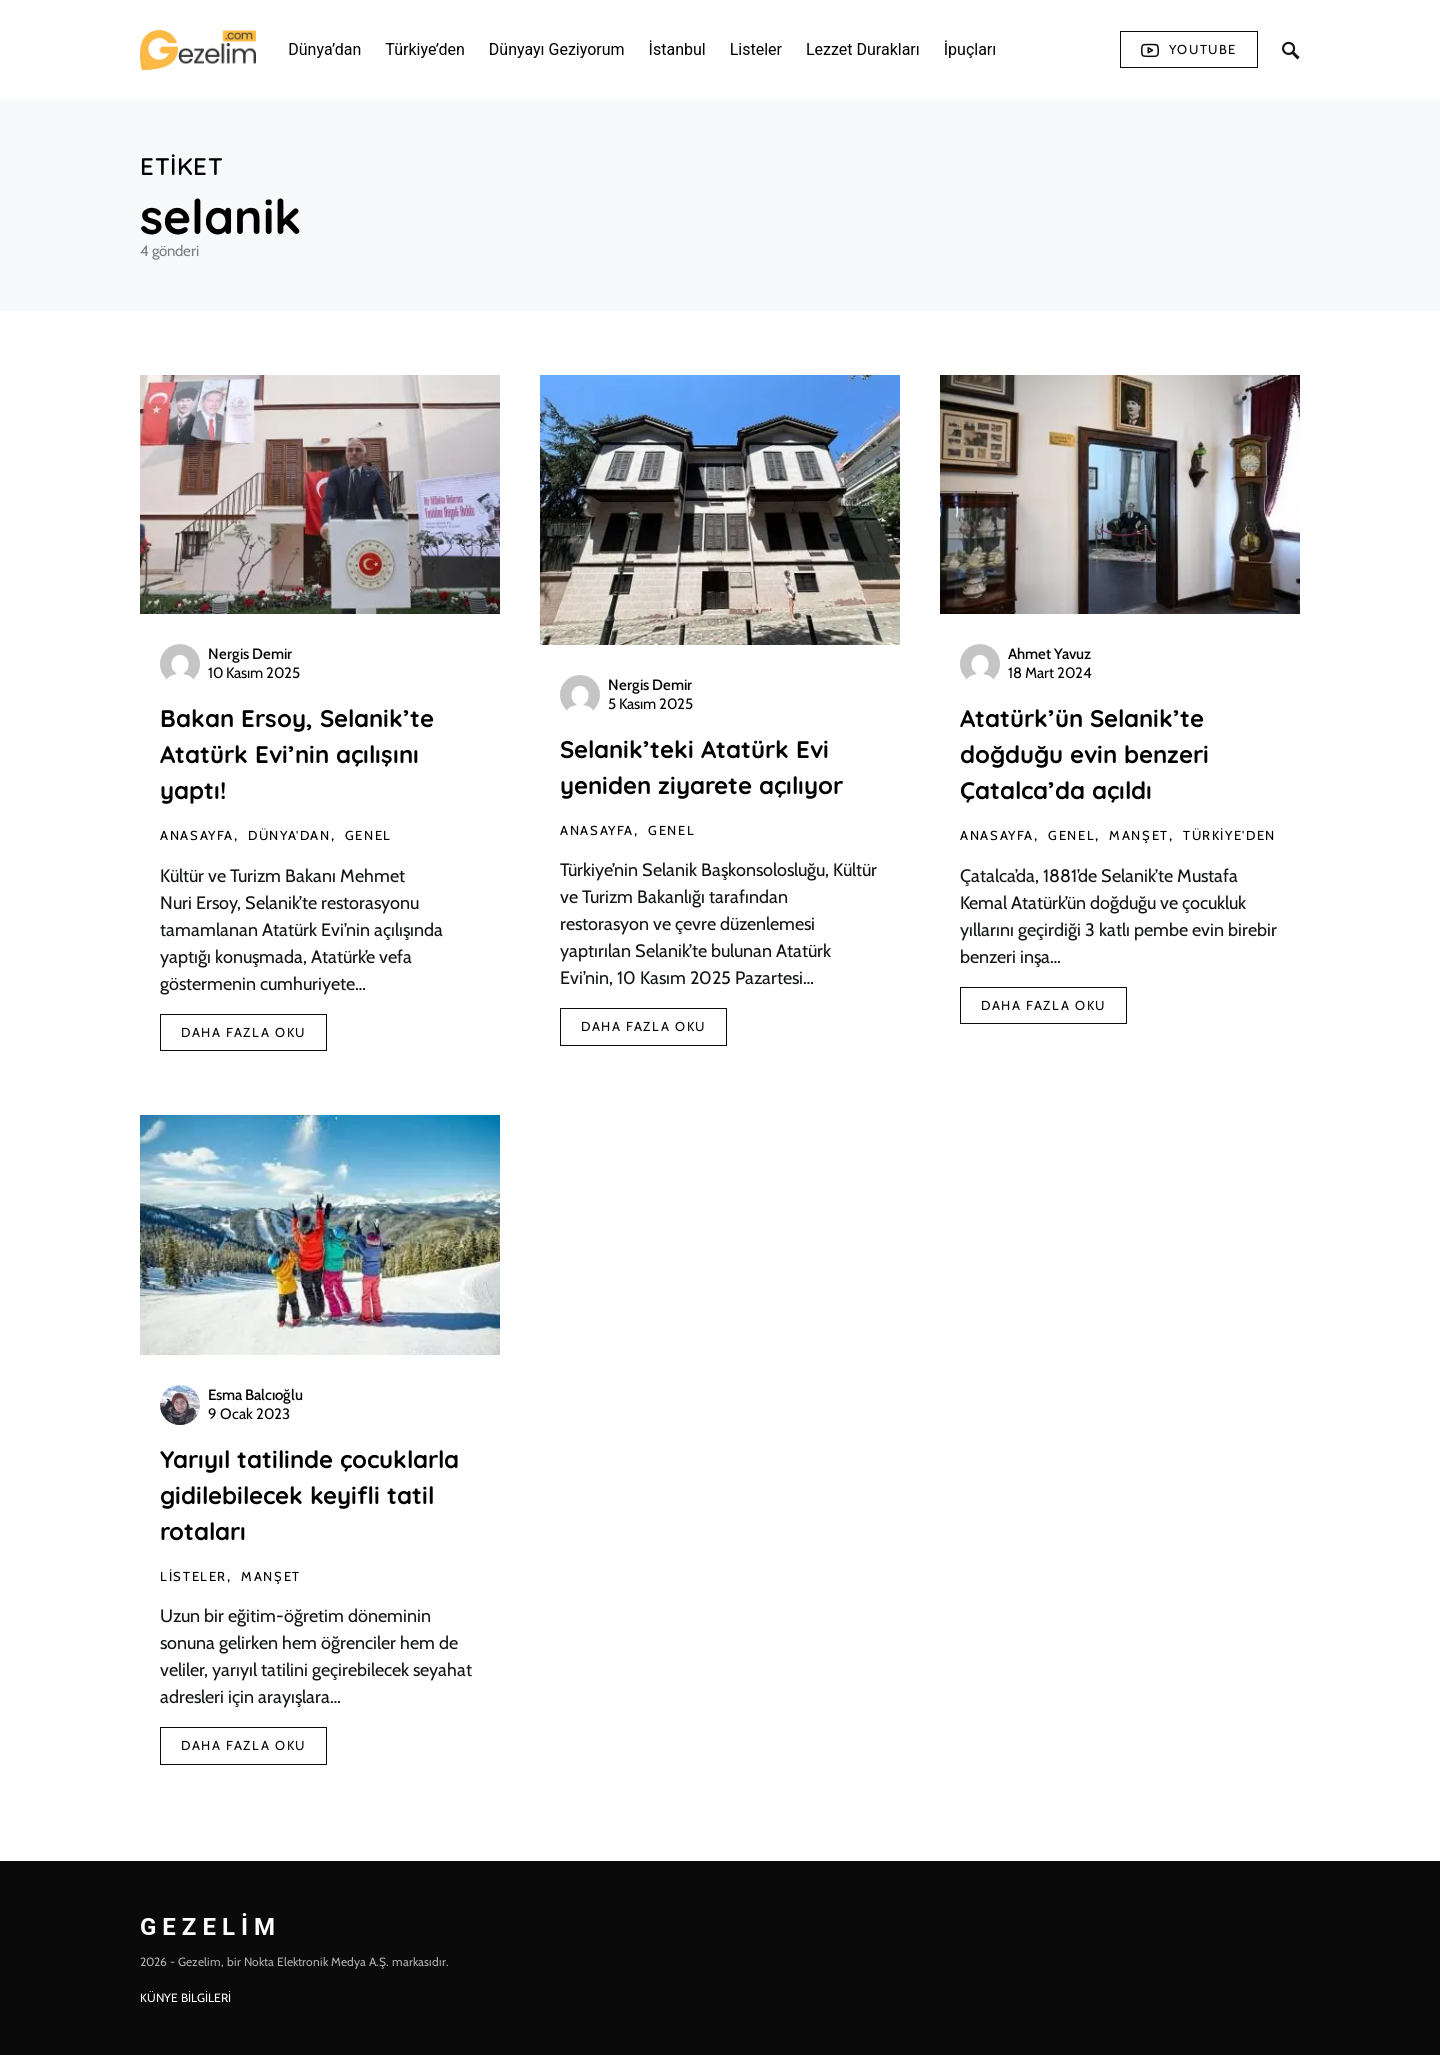  I want to click on Manşet, so click(1139, 835).